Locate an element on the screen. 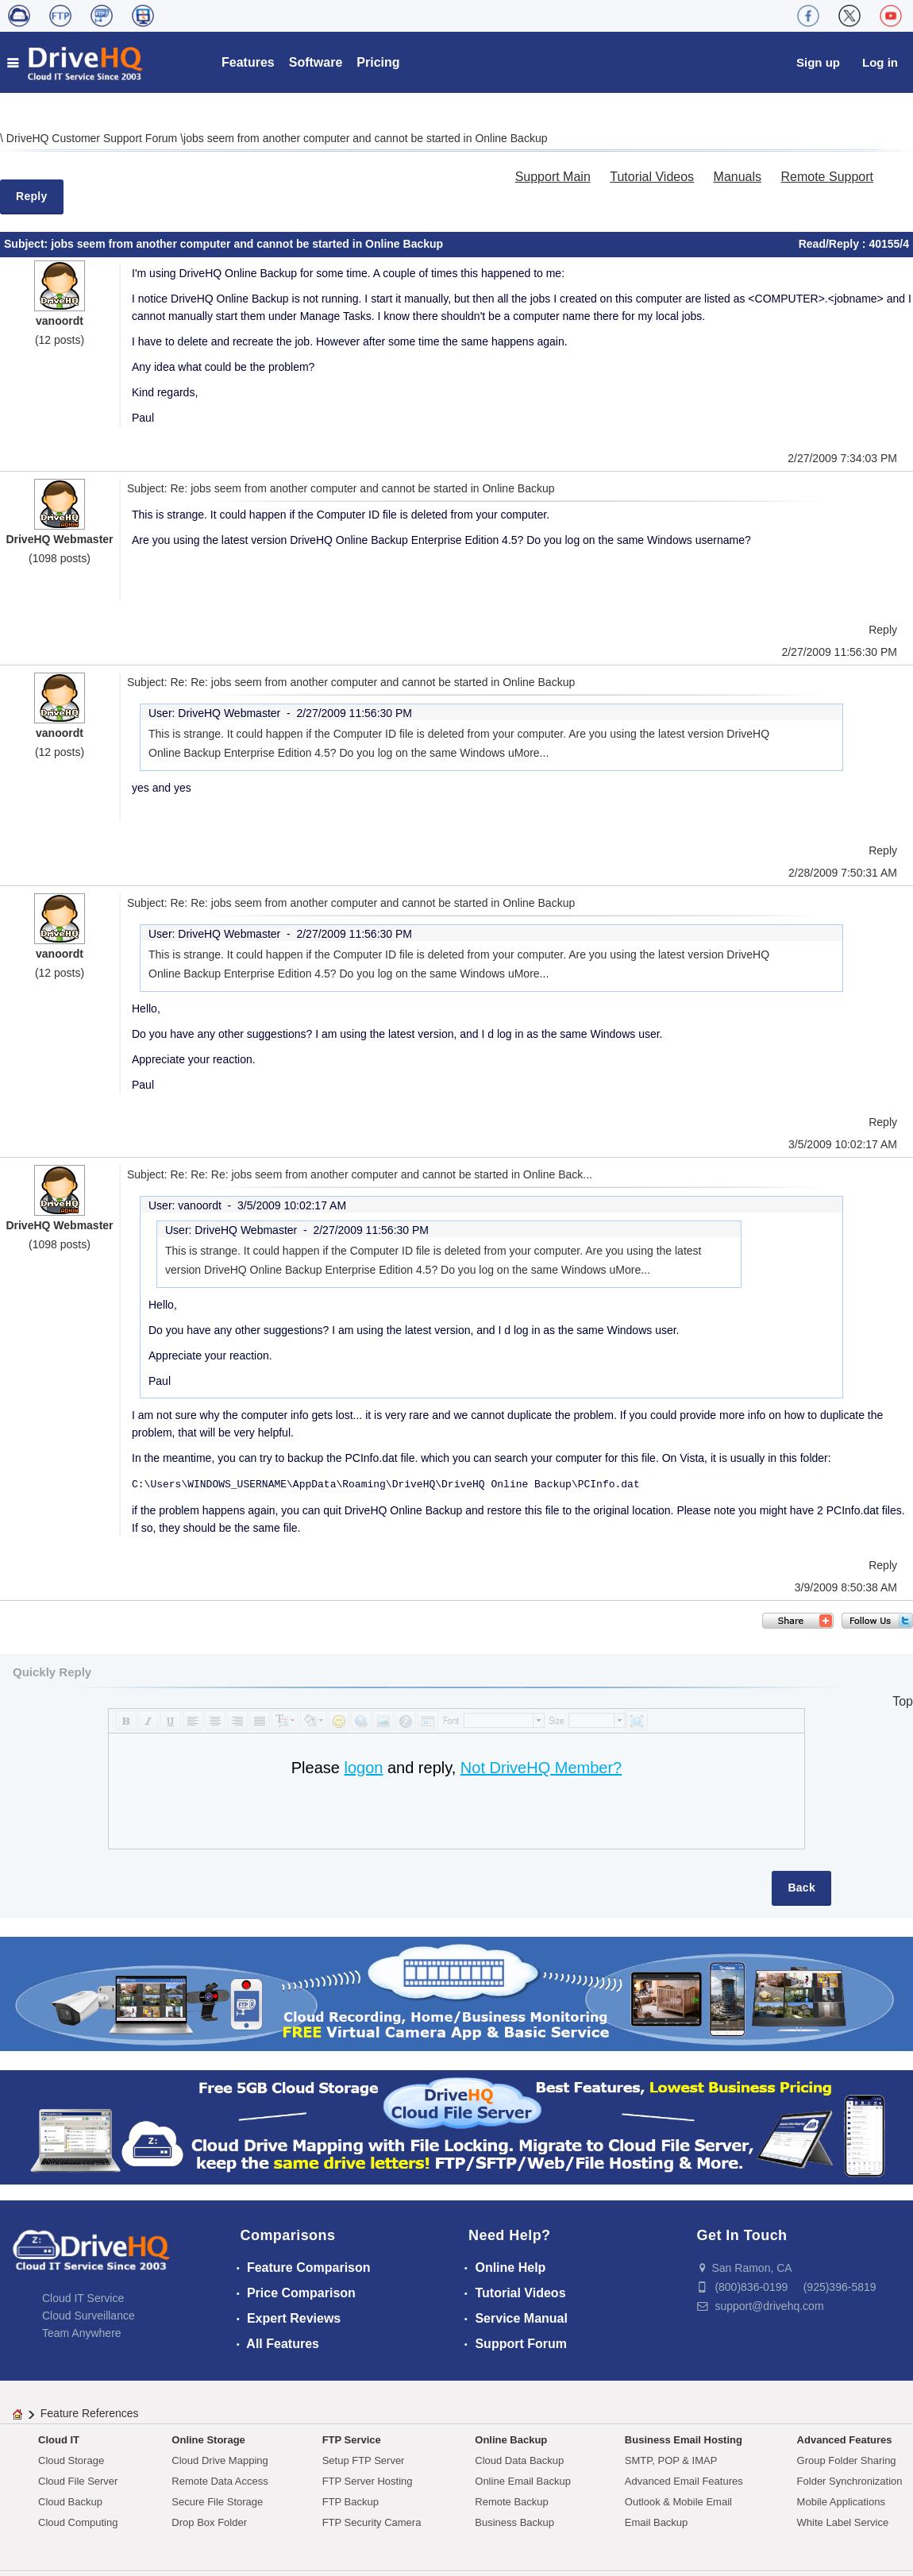  Email Backup is located at coordinates (656, 2522).